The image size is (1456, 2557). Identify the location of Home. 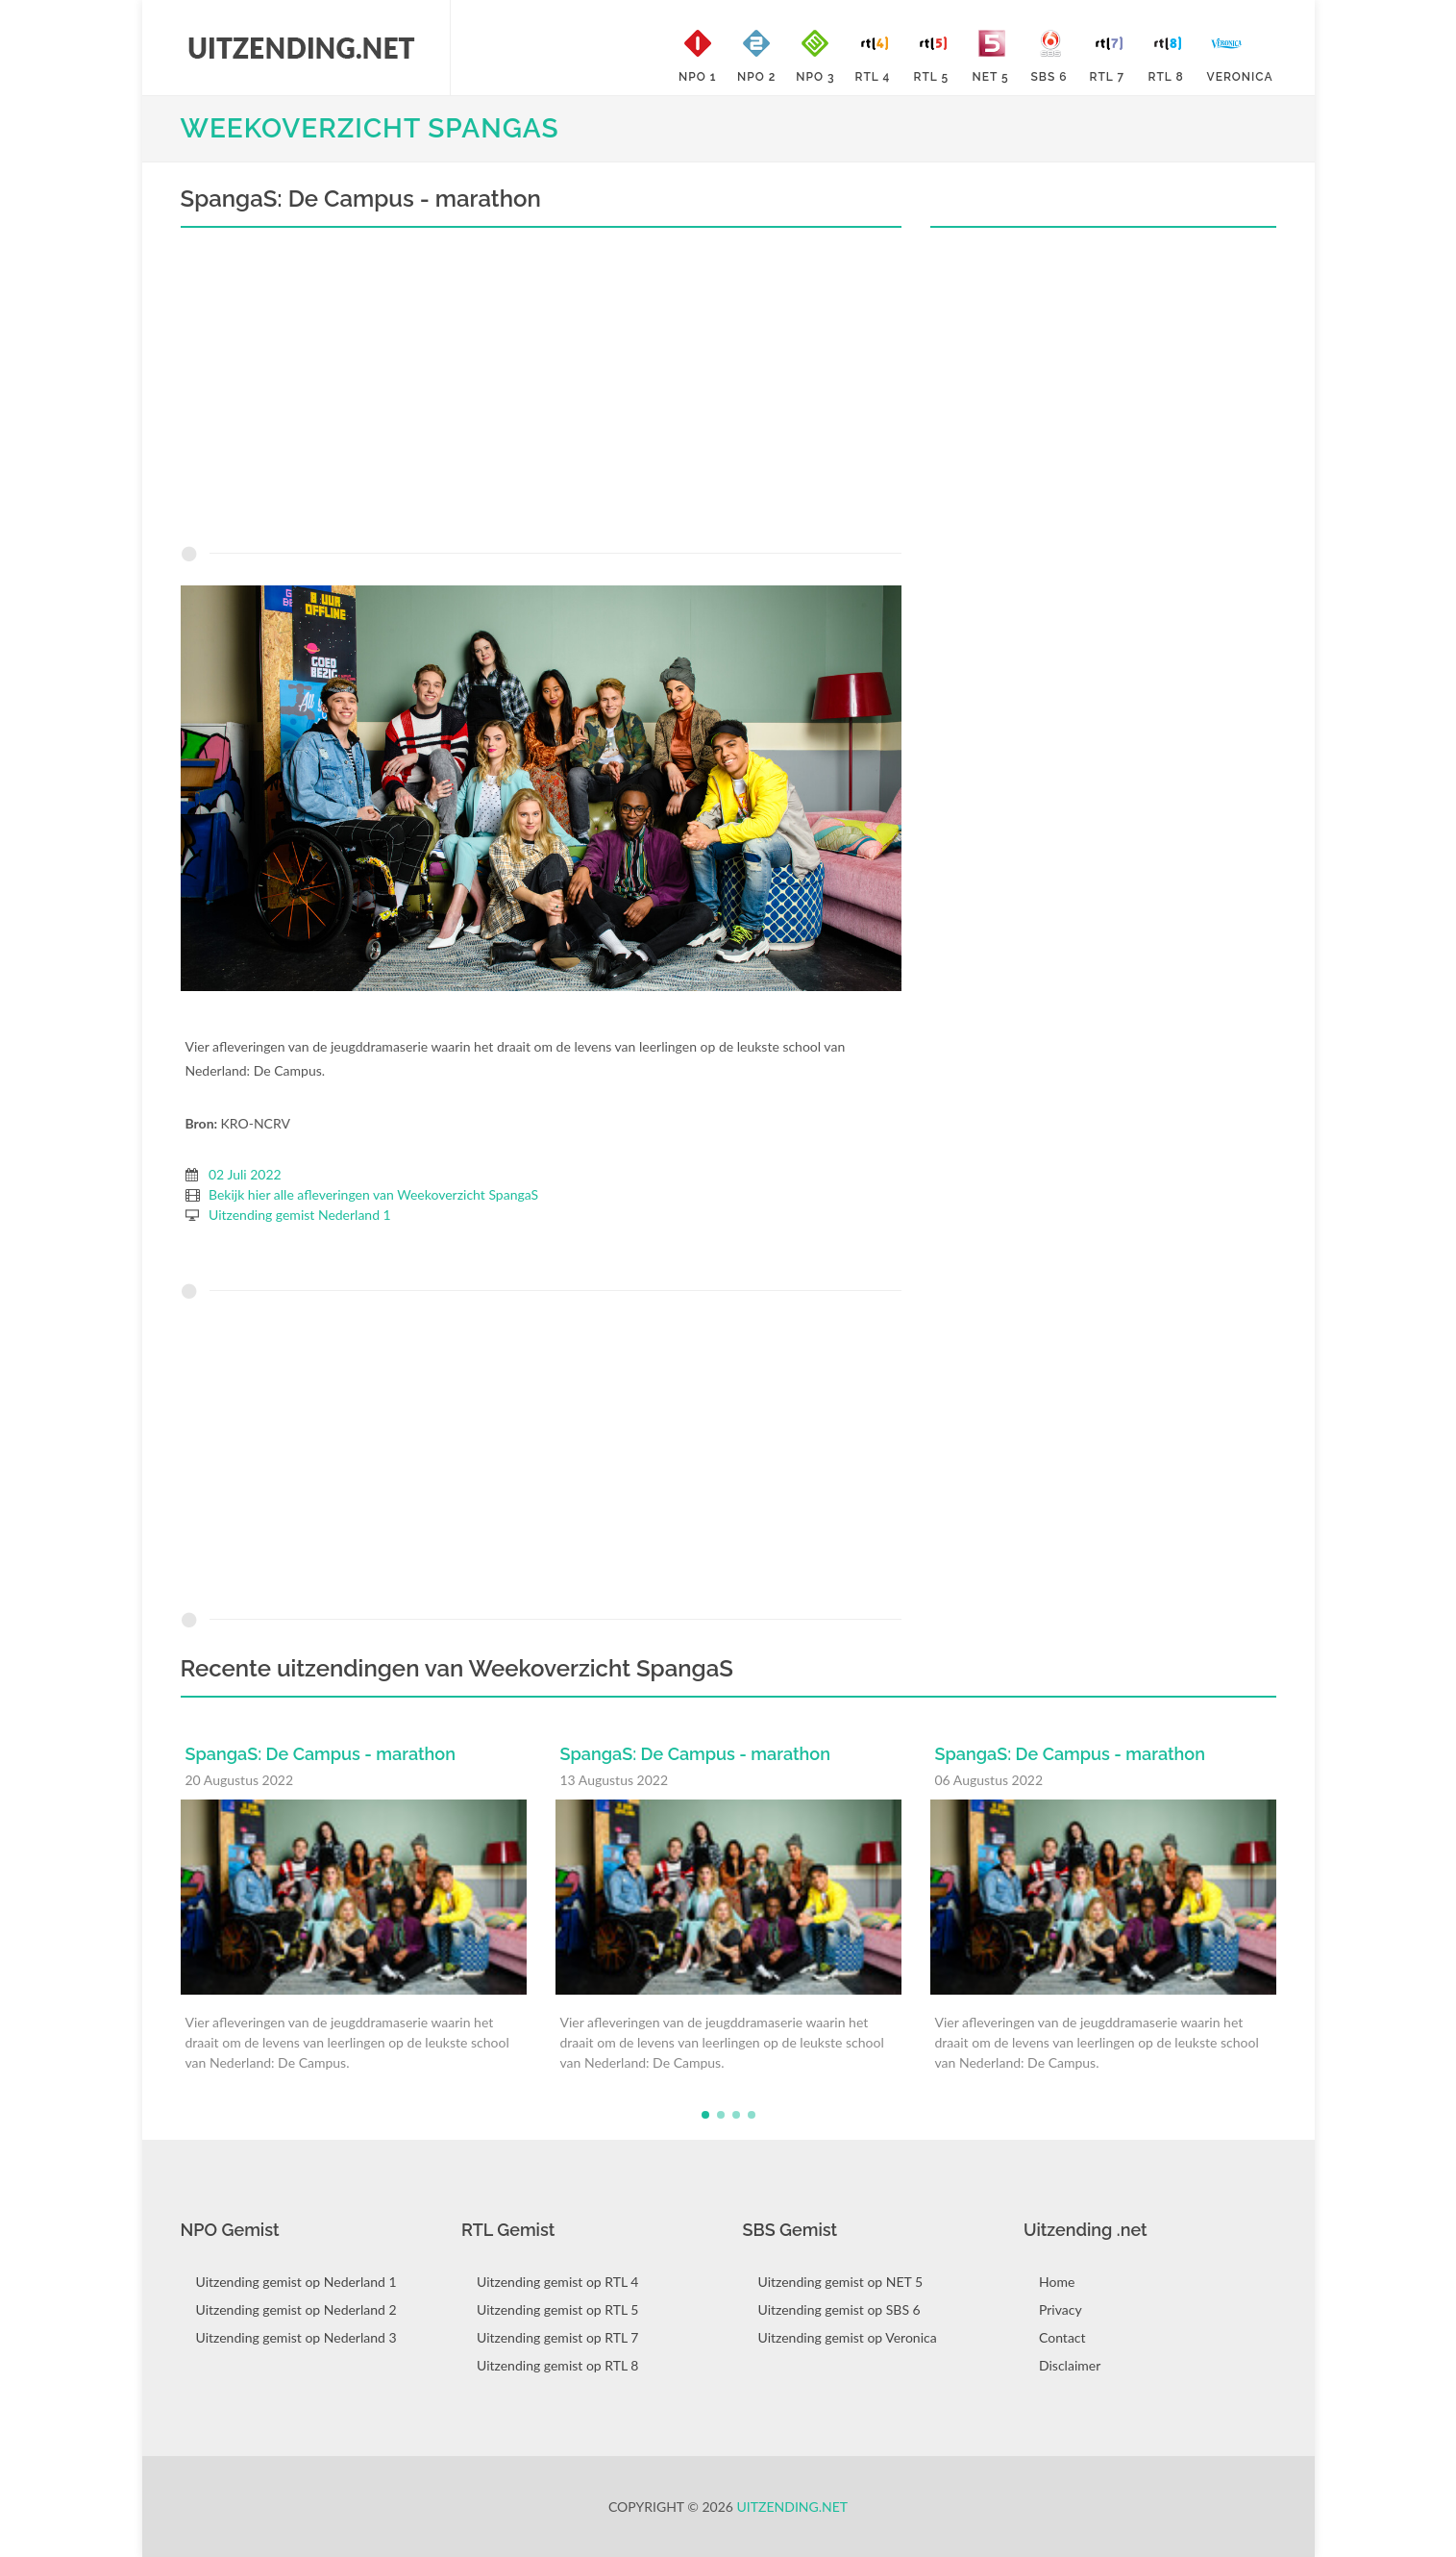
(1056, 2281).